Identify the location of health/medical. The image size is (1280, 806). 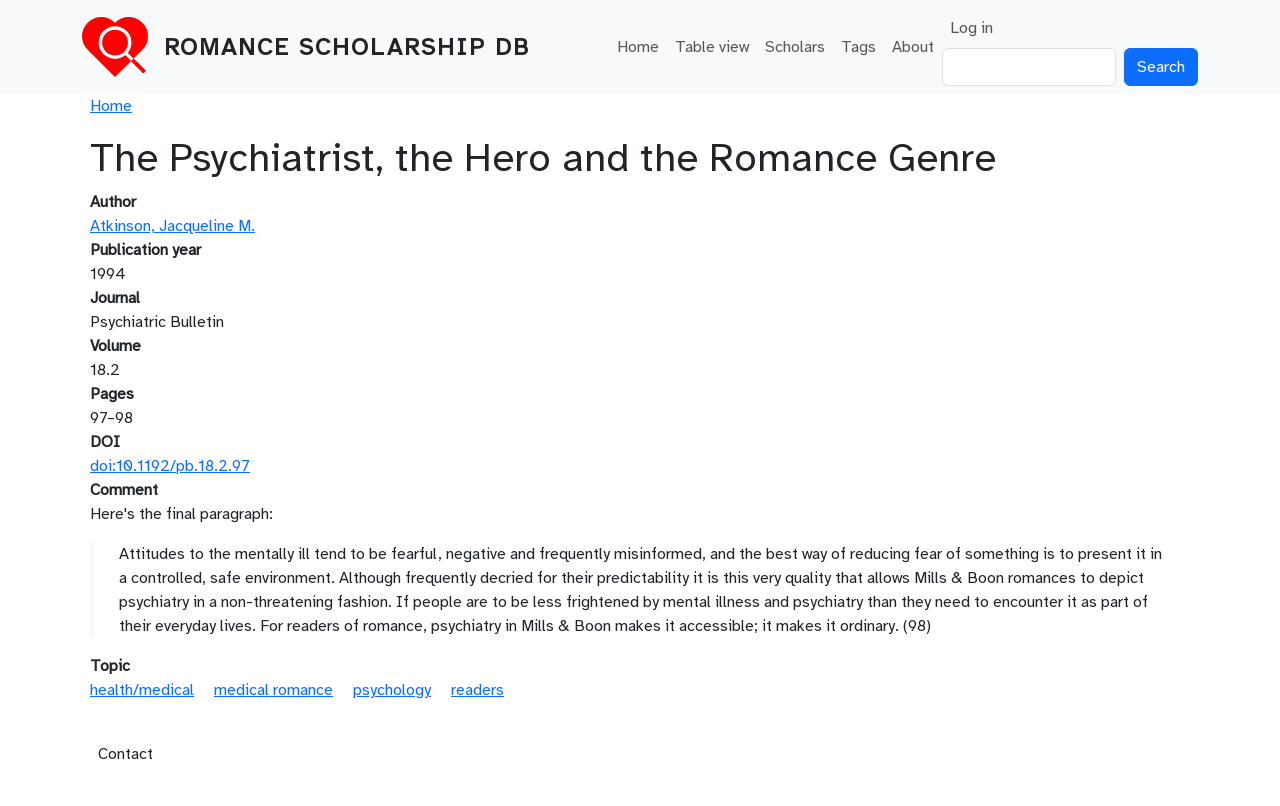
(142, 690).